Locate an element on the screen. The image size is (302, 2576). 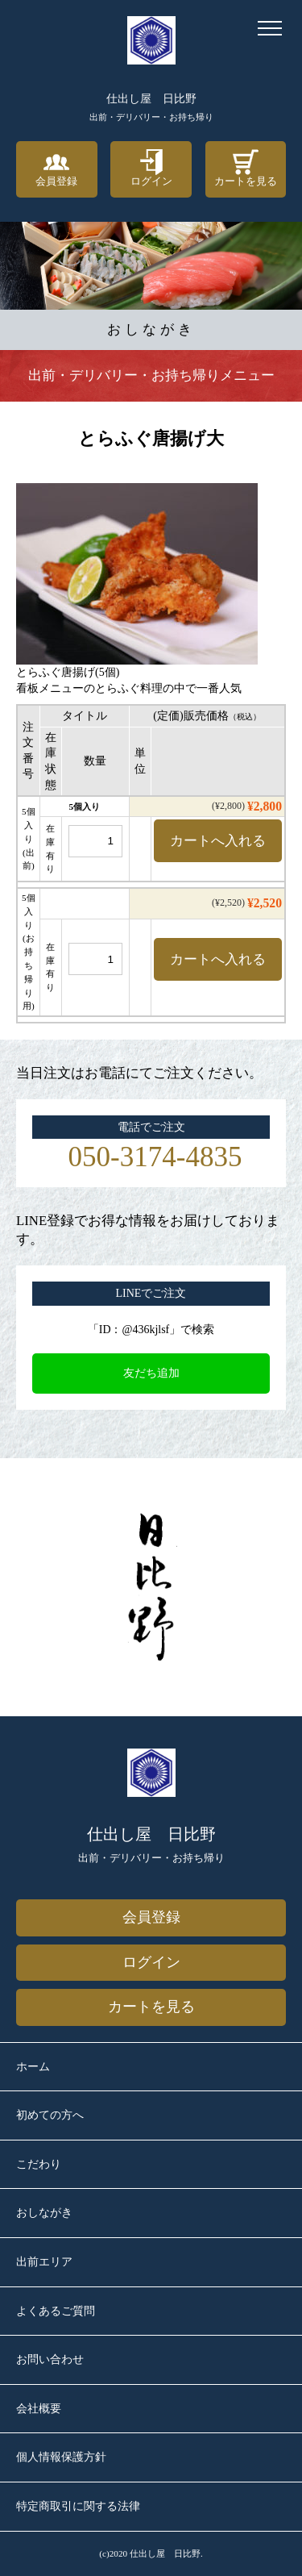
出前エリア is located at coordinates (44, 2262).